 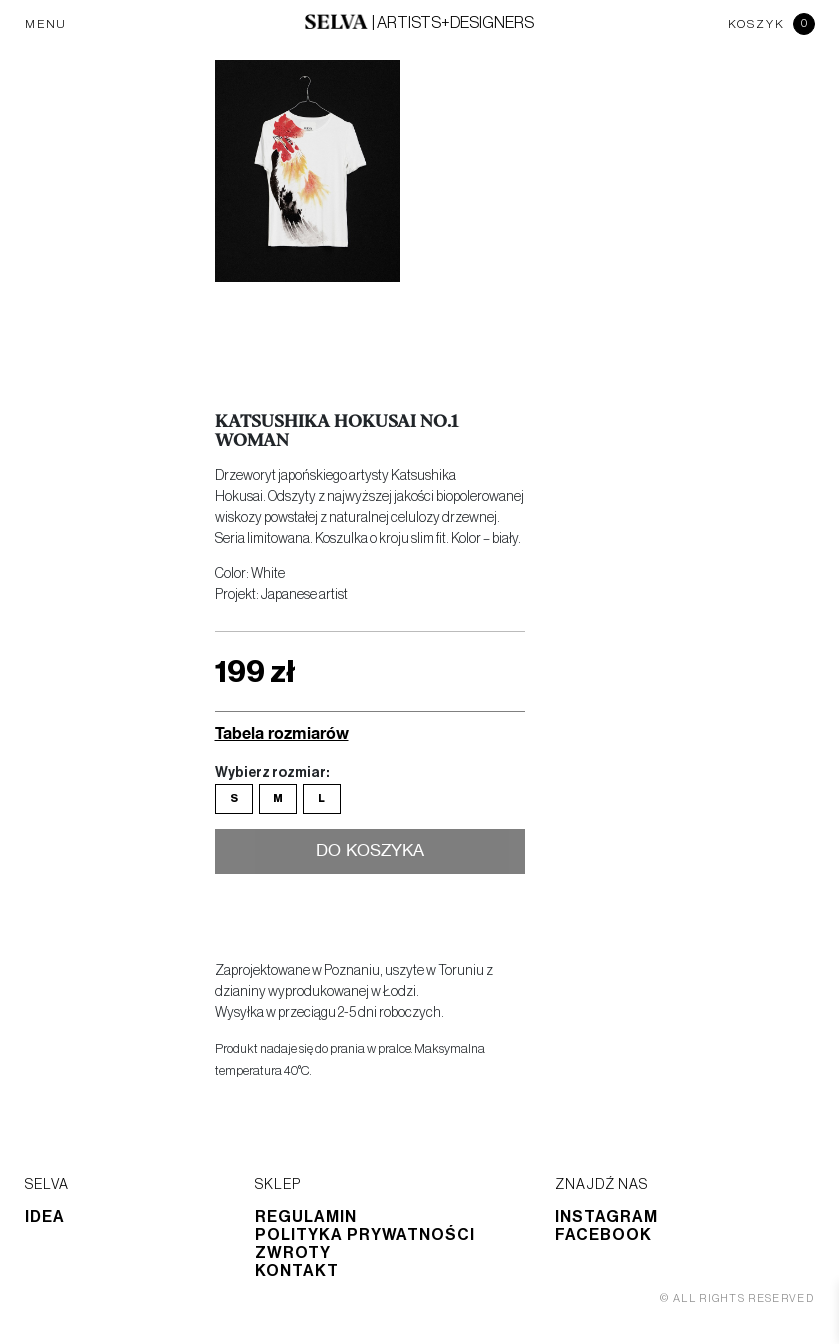 What do you see at coordinates (306, 1217) in the screenshot?
I see `Regulamin` at bounding box center [306, 1217].